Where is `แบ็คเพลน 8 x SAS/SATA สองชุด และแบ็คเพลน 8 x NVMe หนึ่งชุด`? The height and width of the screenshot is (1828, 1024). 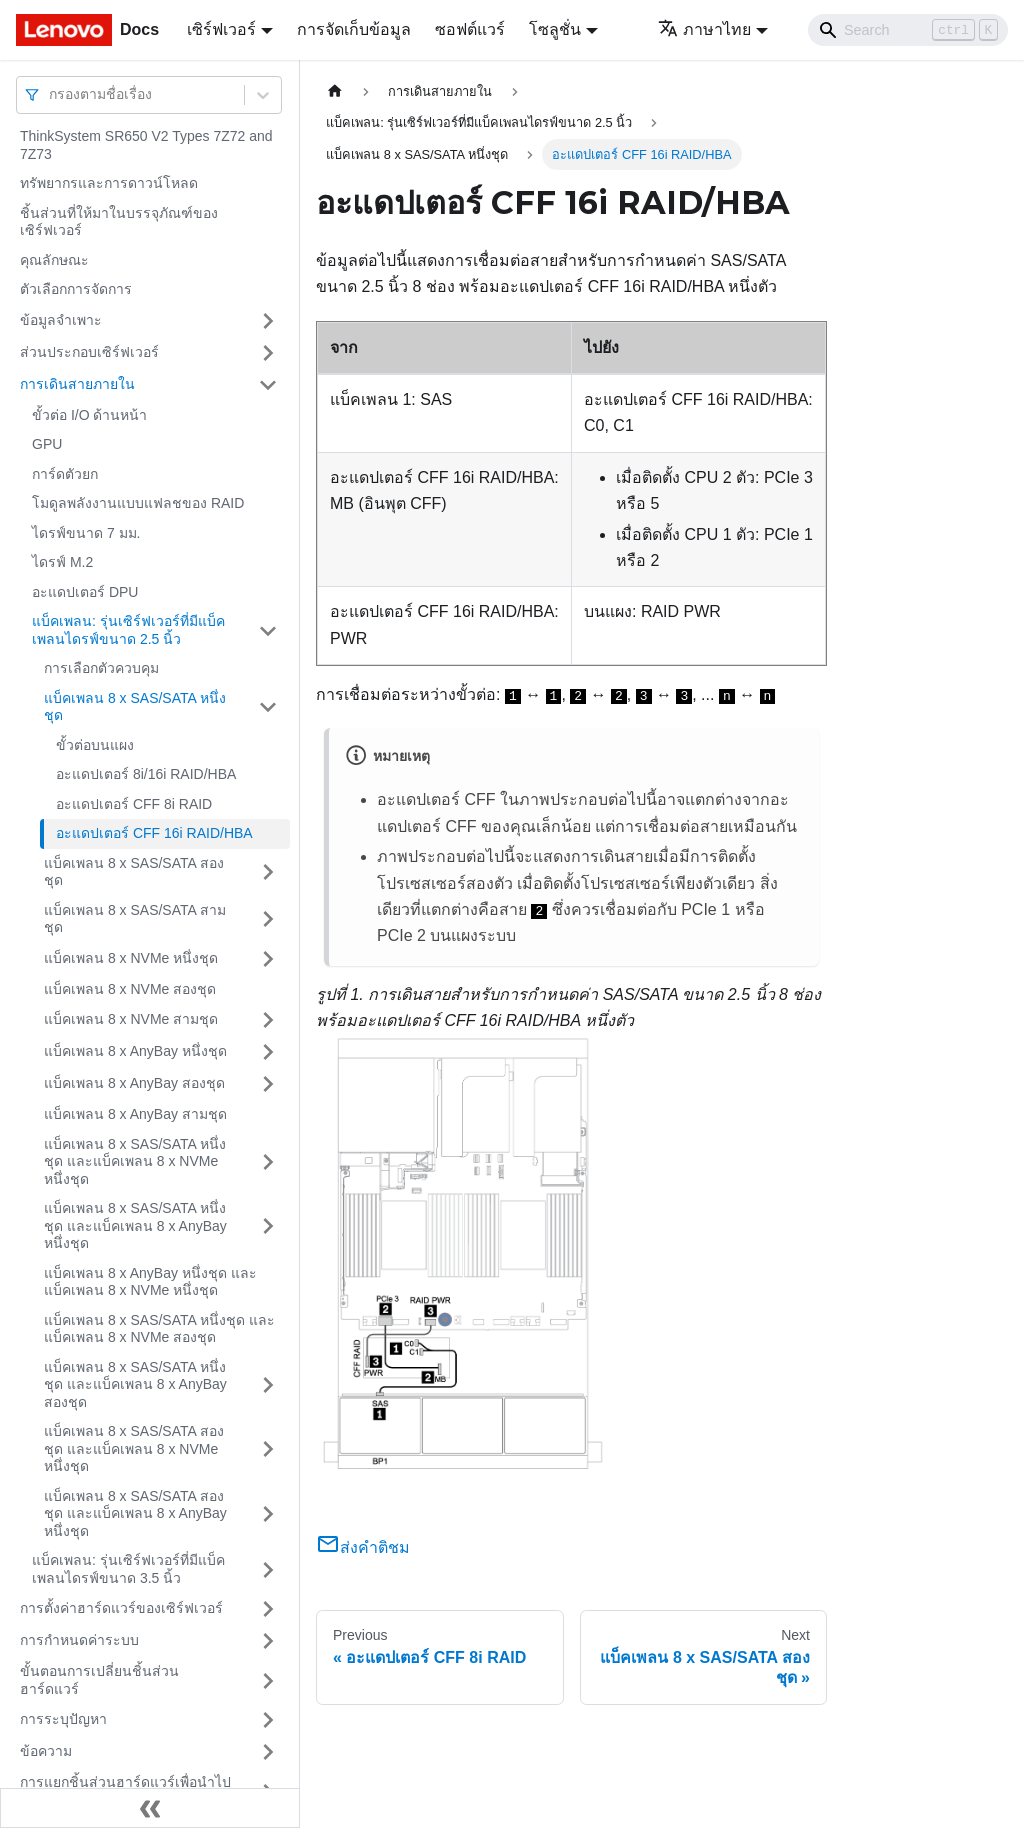
แบ็คเพลน 8 x SAS/SATA สองชุด และแบ็คเพลน 8 x NVMe หนึ่งชุด is located at coordinates (134, 1448).